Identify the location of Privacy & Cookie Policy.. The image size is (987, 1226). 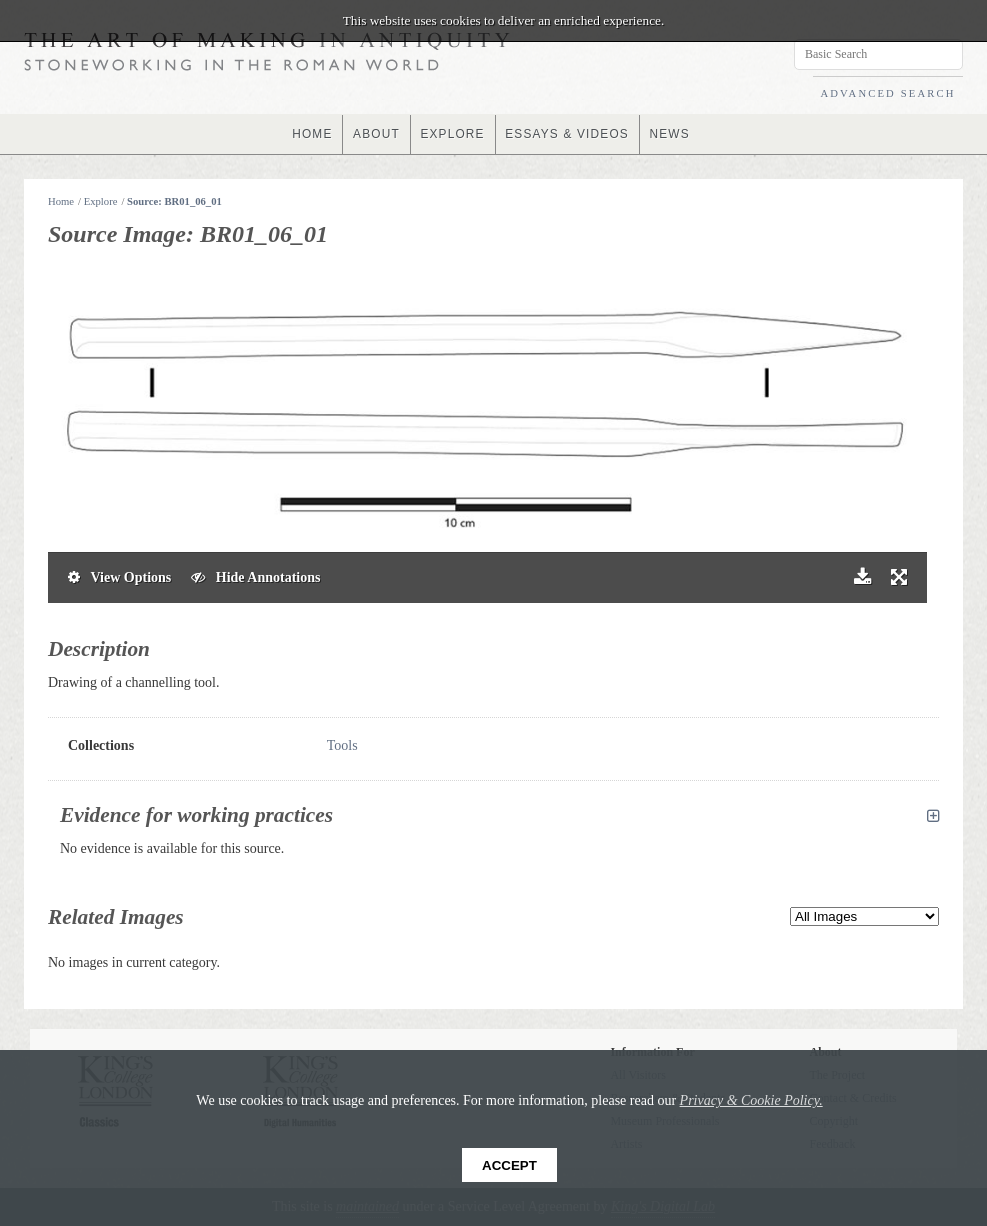
(751, 1100).